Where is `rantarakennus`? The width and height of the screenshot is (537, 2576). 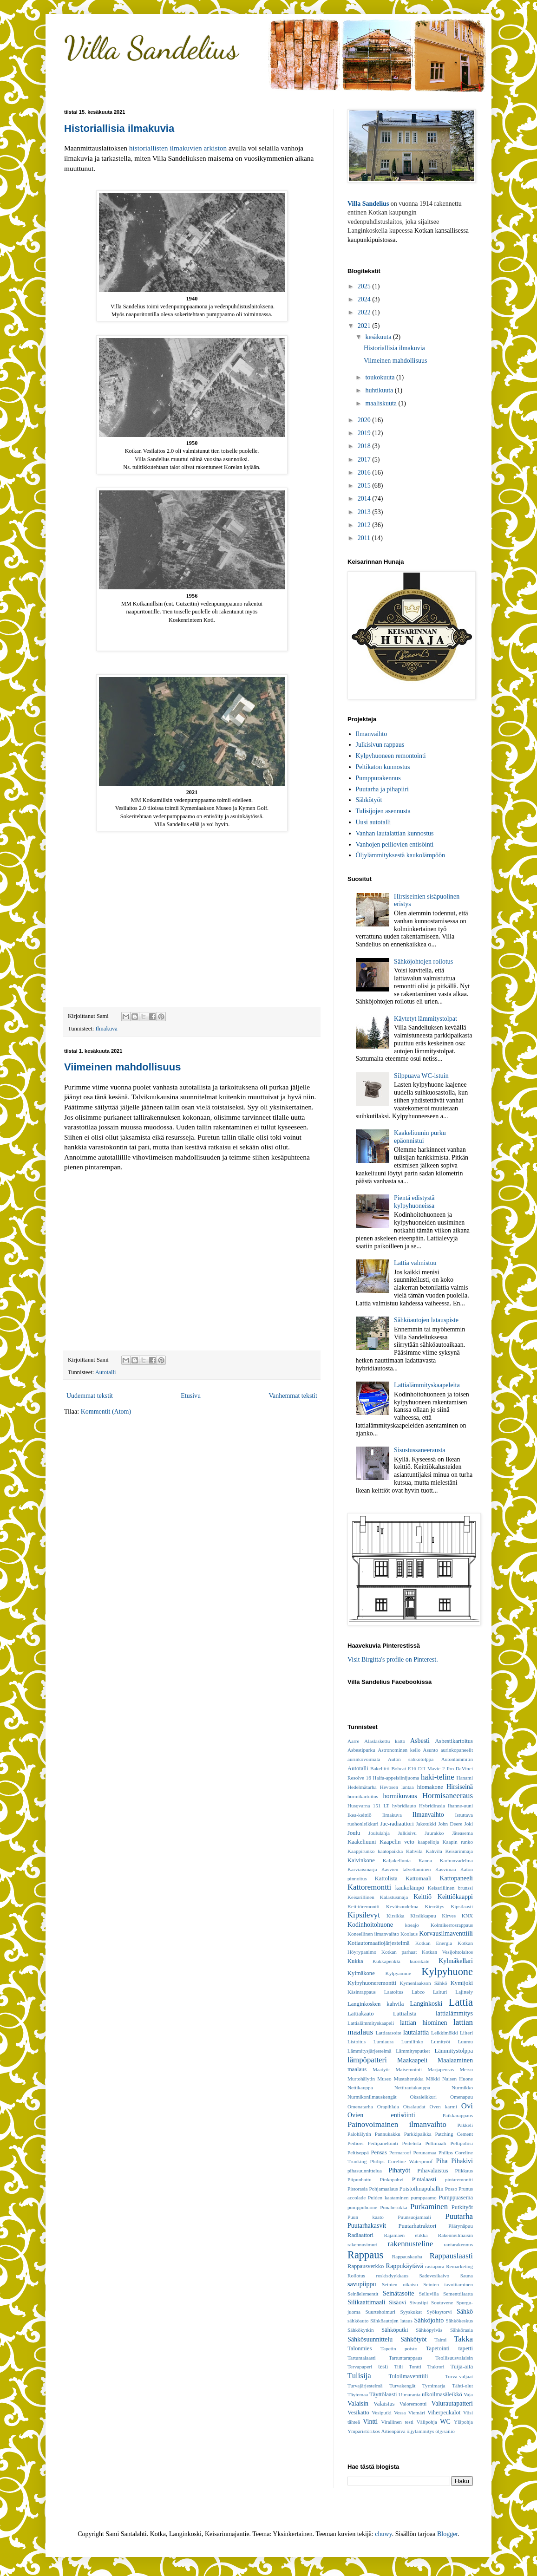 rantarakennus is located at coordinates (458, 2244).